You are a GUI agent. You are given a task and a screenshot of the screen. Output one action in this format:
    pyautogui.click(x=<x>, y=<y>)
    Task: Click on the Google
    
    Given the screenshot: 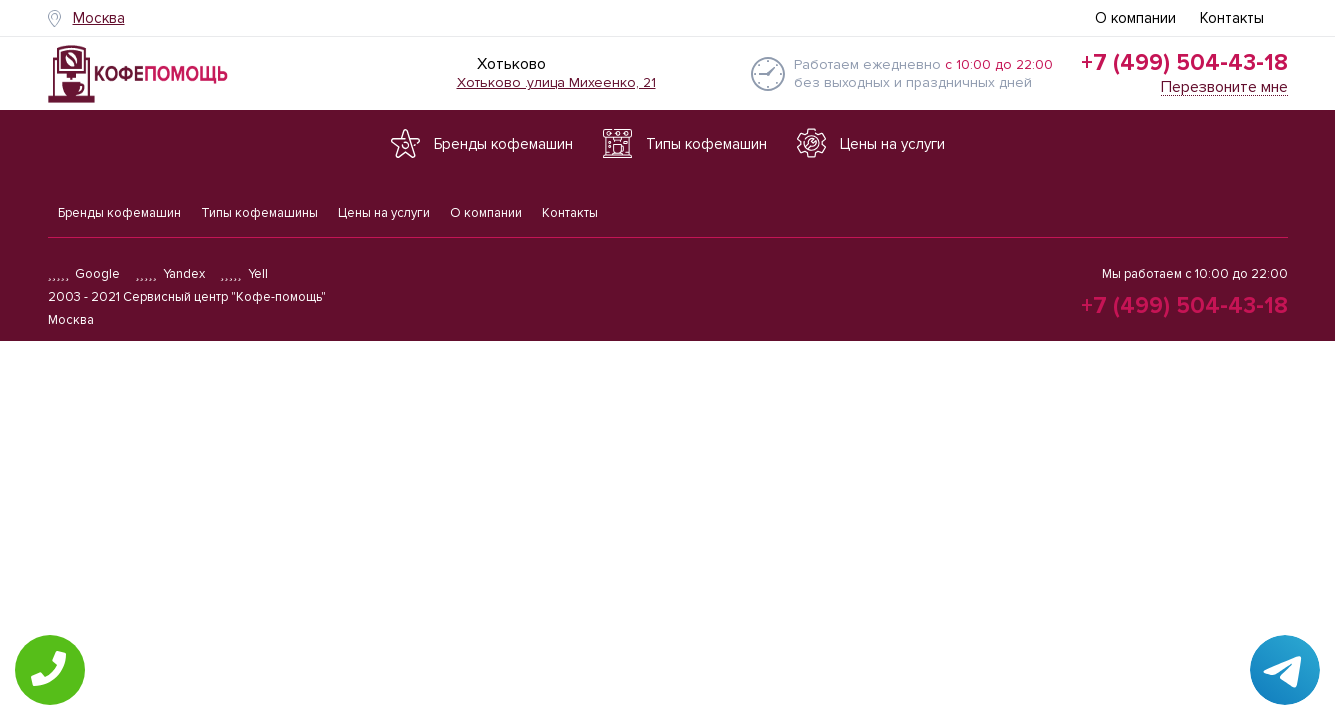 What is the action you would take?
    pyautogui.click(x=84, y=274)
    